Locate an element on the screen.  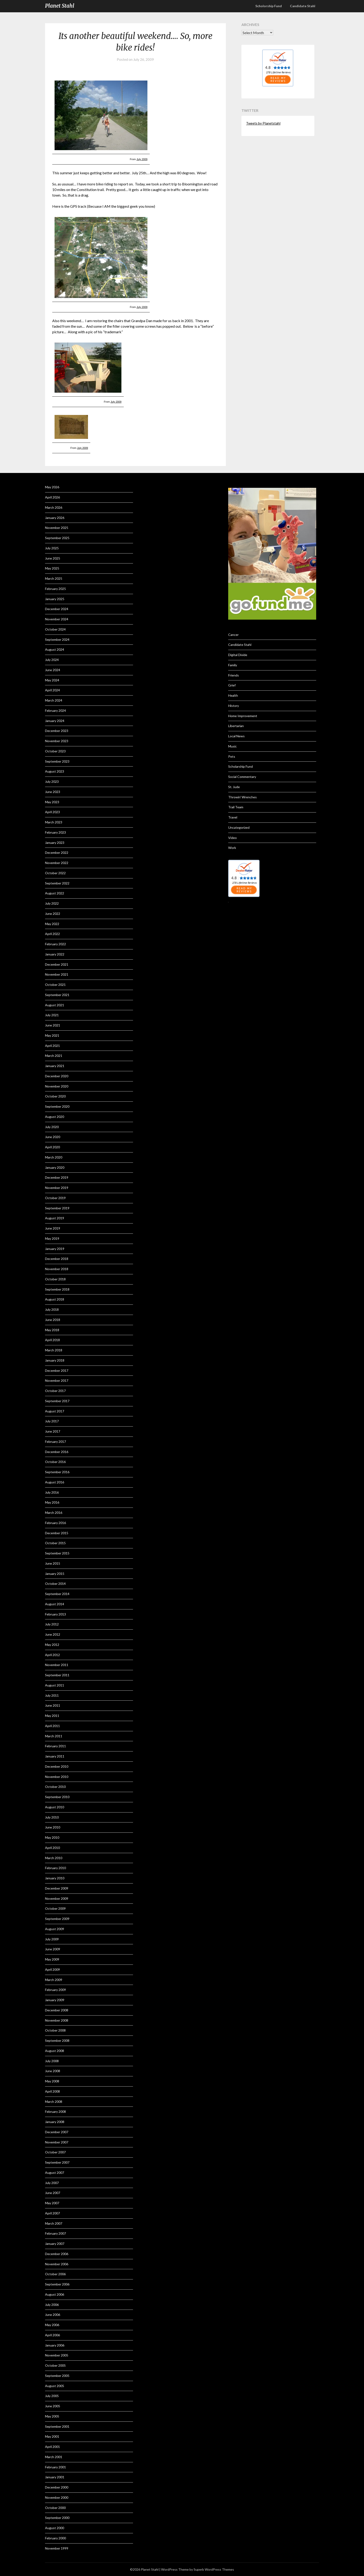
Home Improvement is located at coordinates (242, 716).